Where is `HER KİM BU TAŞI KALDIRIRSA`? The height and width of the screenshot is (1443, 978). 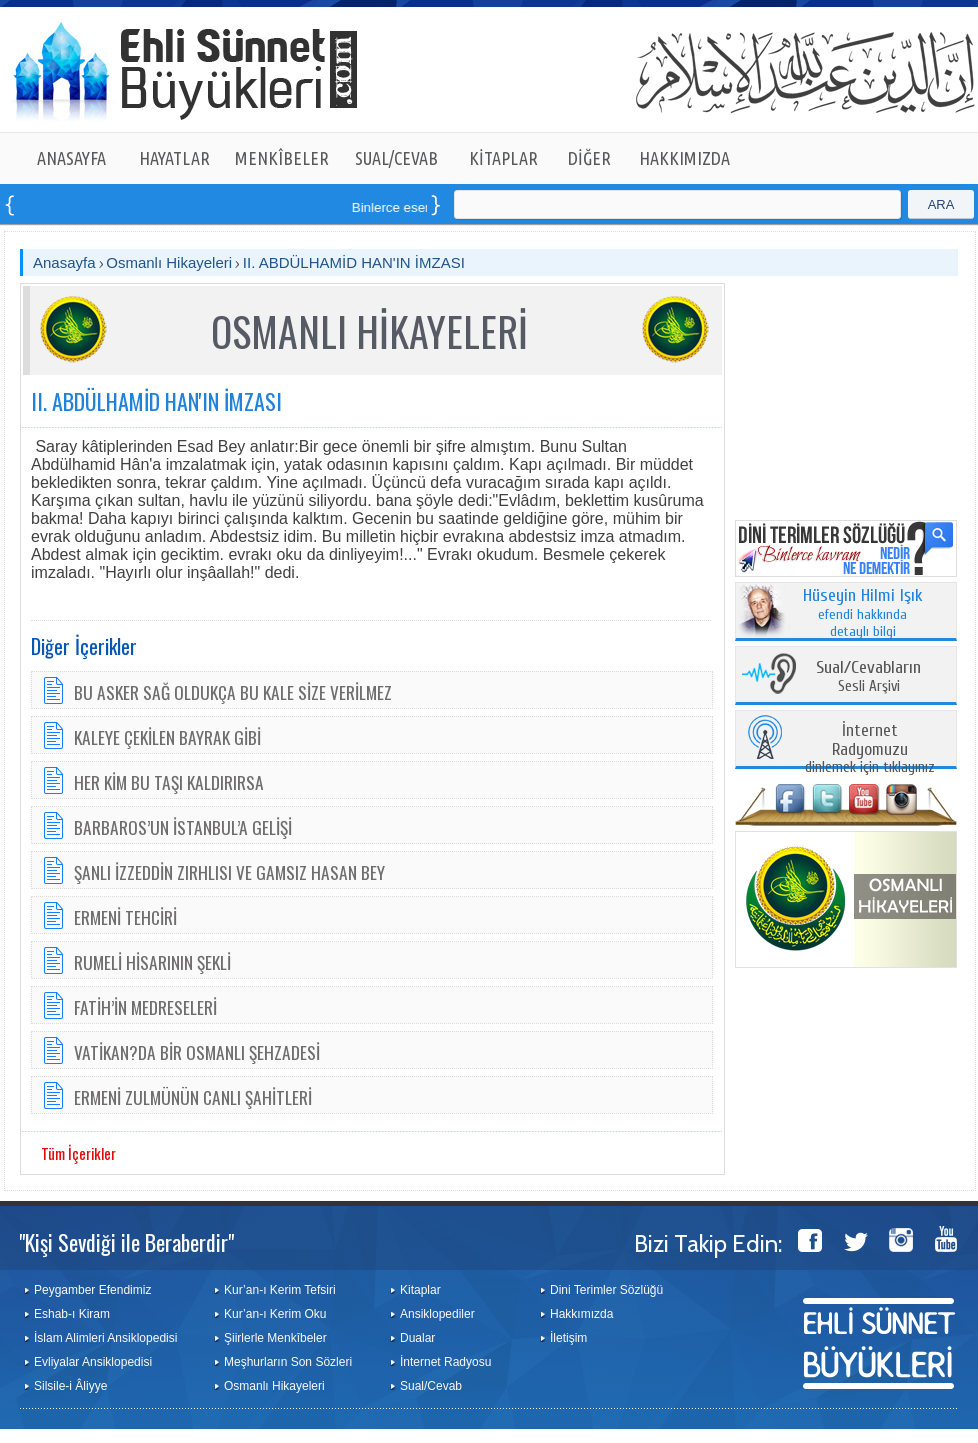
HER KİM BU TAŞI KALDIRIRSA is located at coordinates (169, 782).